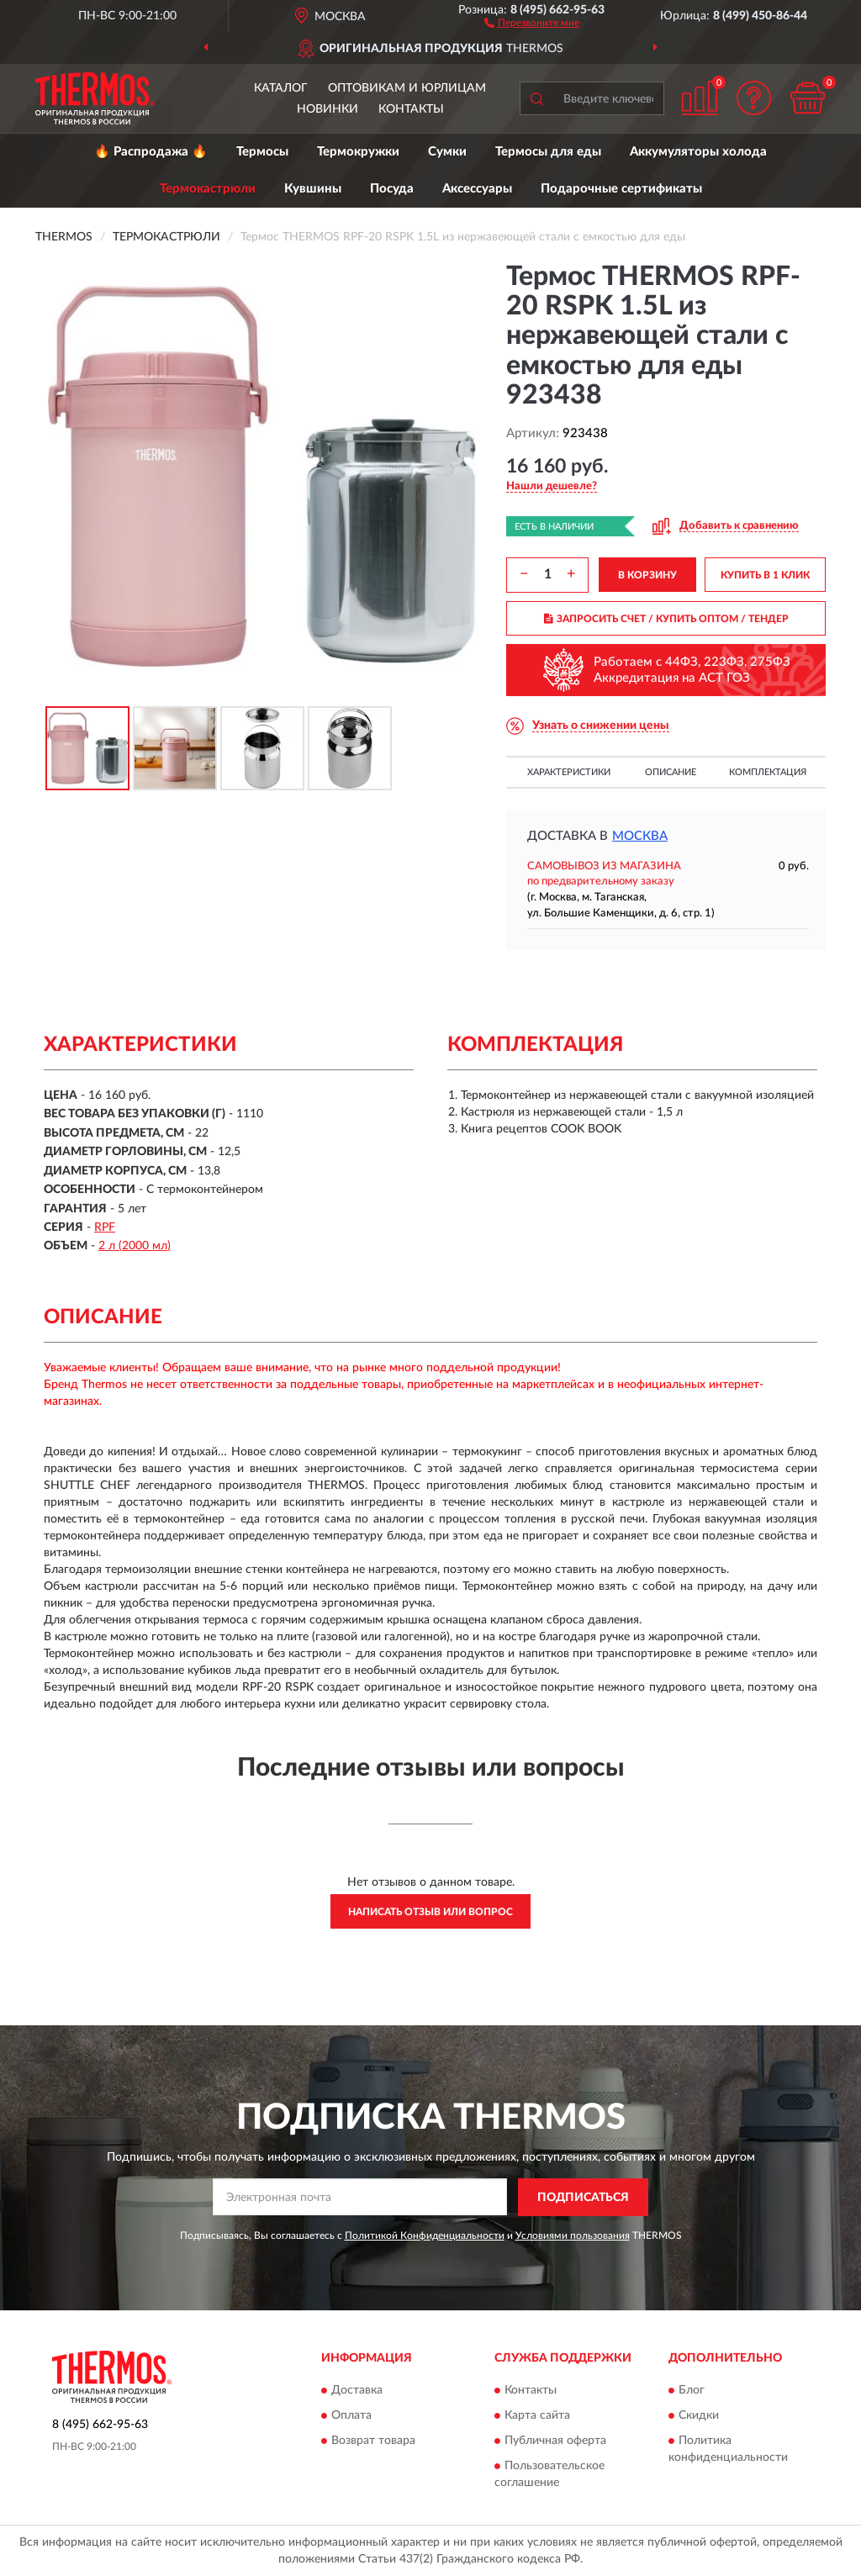 This screenshot has height=2576, width=861. I want to click on Публичная оферта, so click(555, 2441).